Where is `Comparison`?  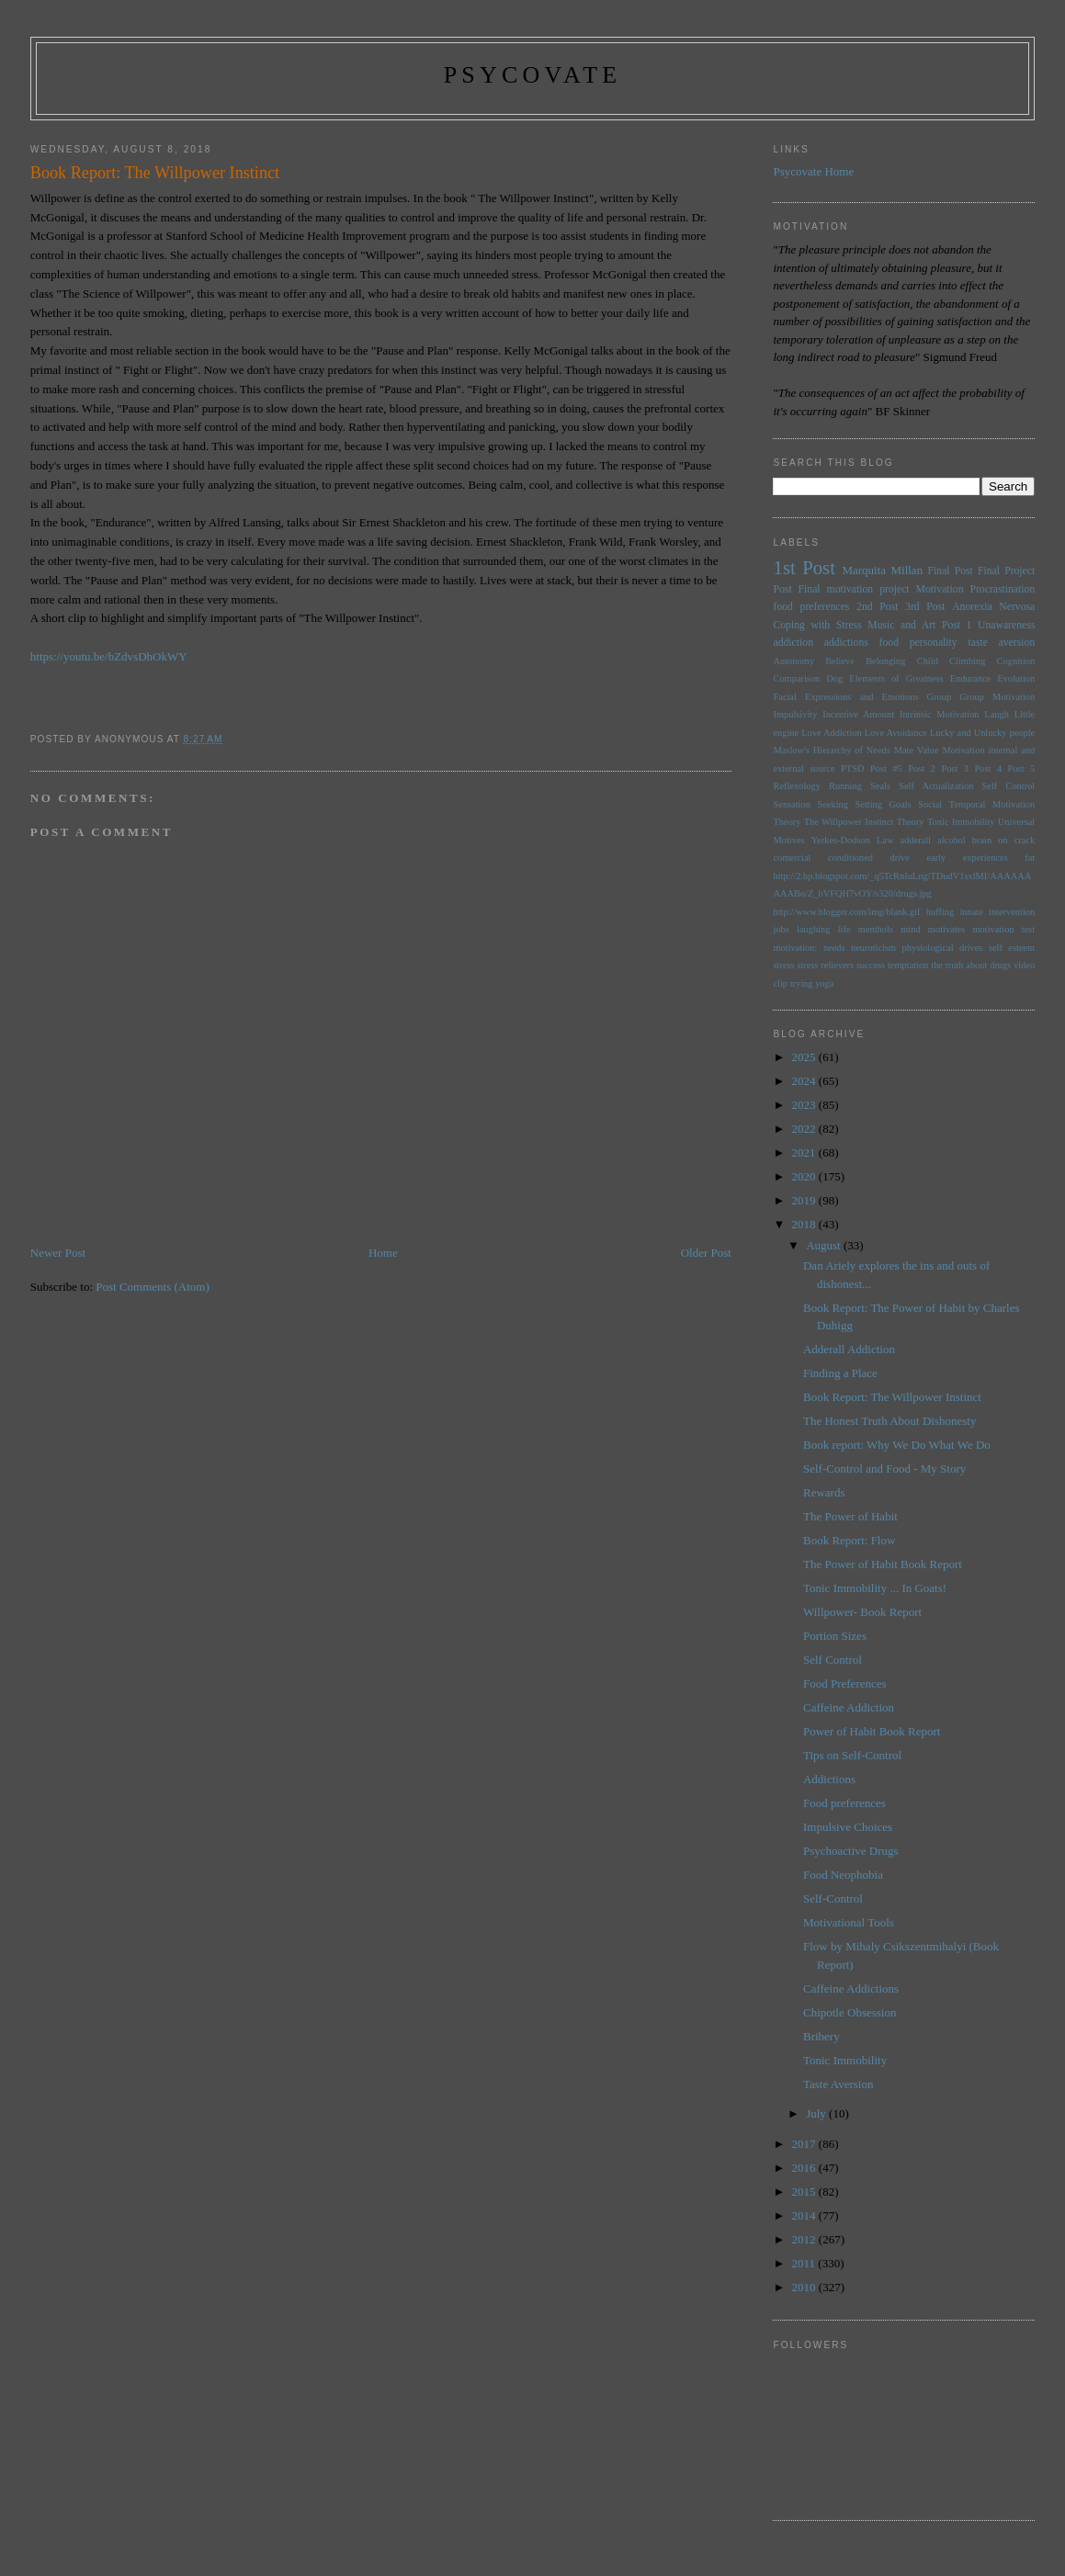 Comparison is located at coordinates (796, 678).